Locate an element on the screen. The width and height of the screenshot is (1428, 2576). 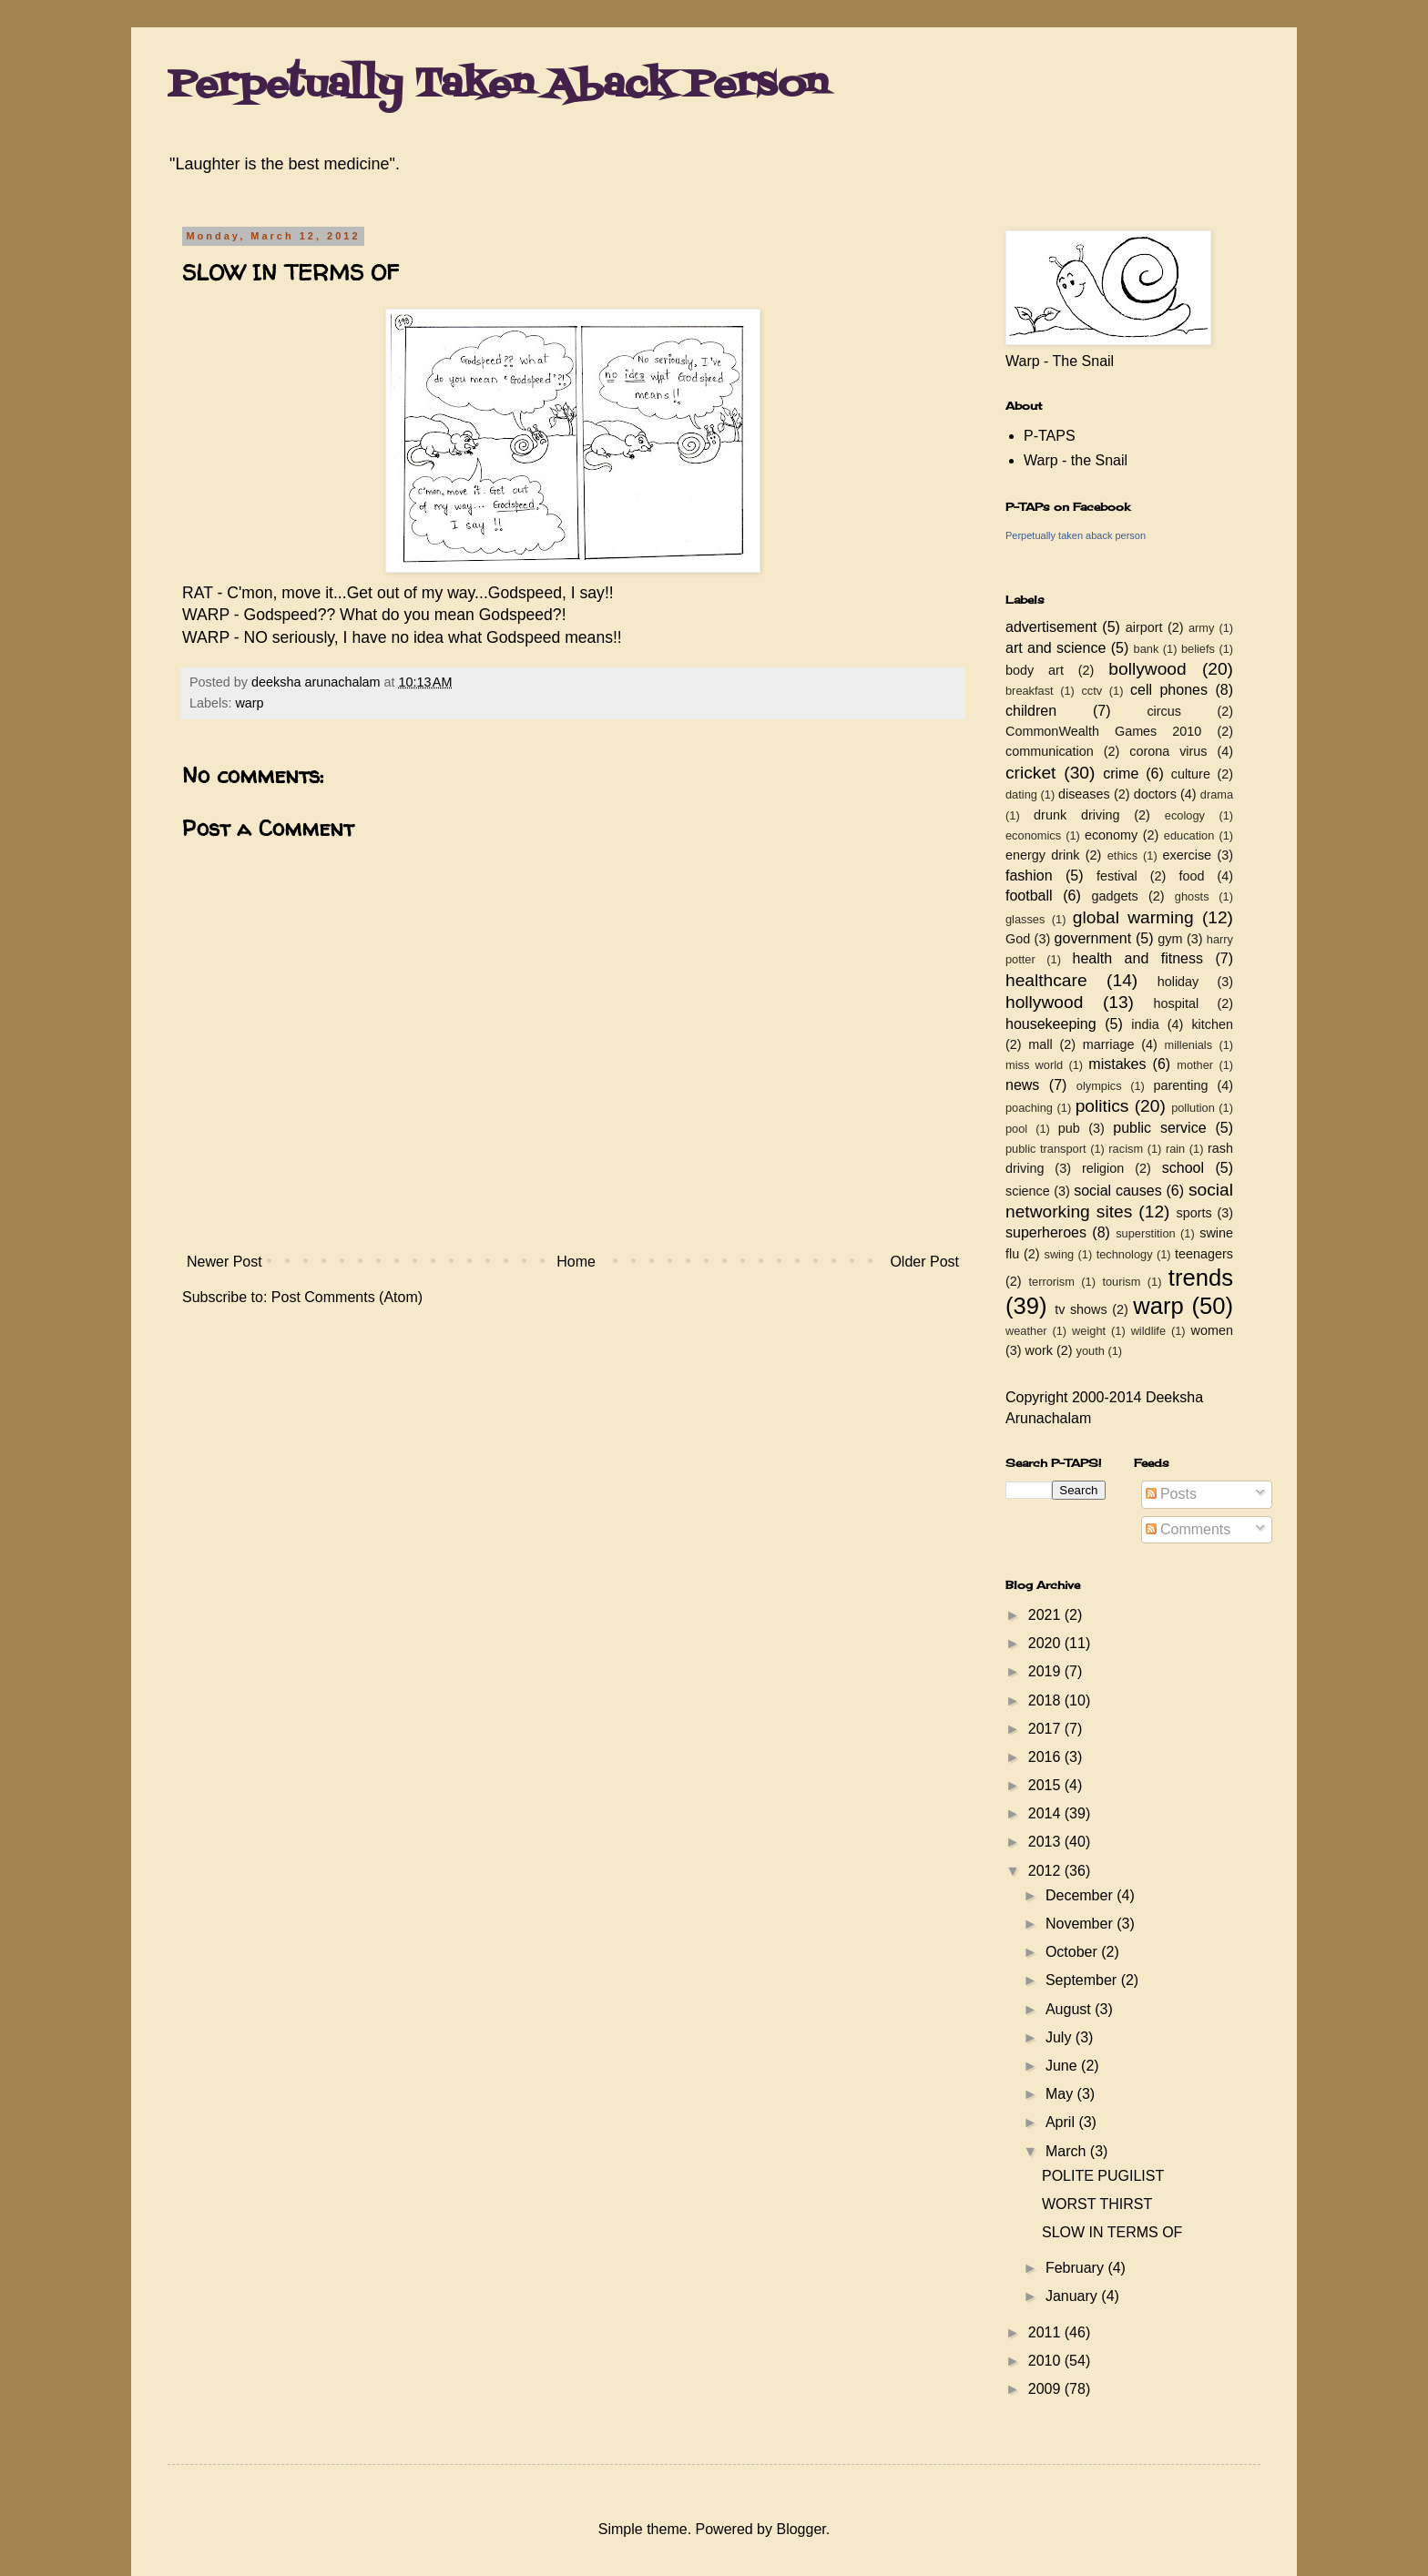
technology is located at coordinates (1124, 1254).